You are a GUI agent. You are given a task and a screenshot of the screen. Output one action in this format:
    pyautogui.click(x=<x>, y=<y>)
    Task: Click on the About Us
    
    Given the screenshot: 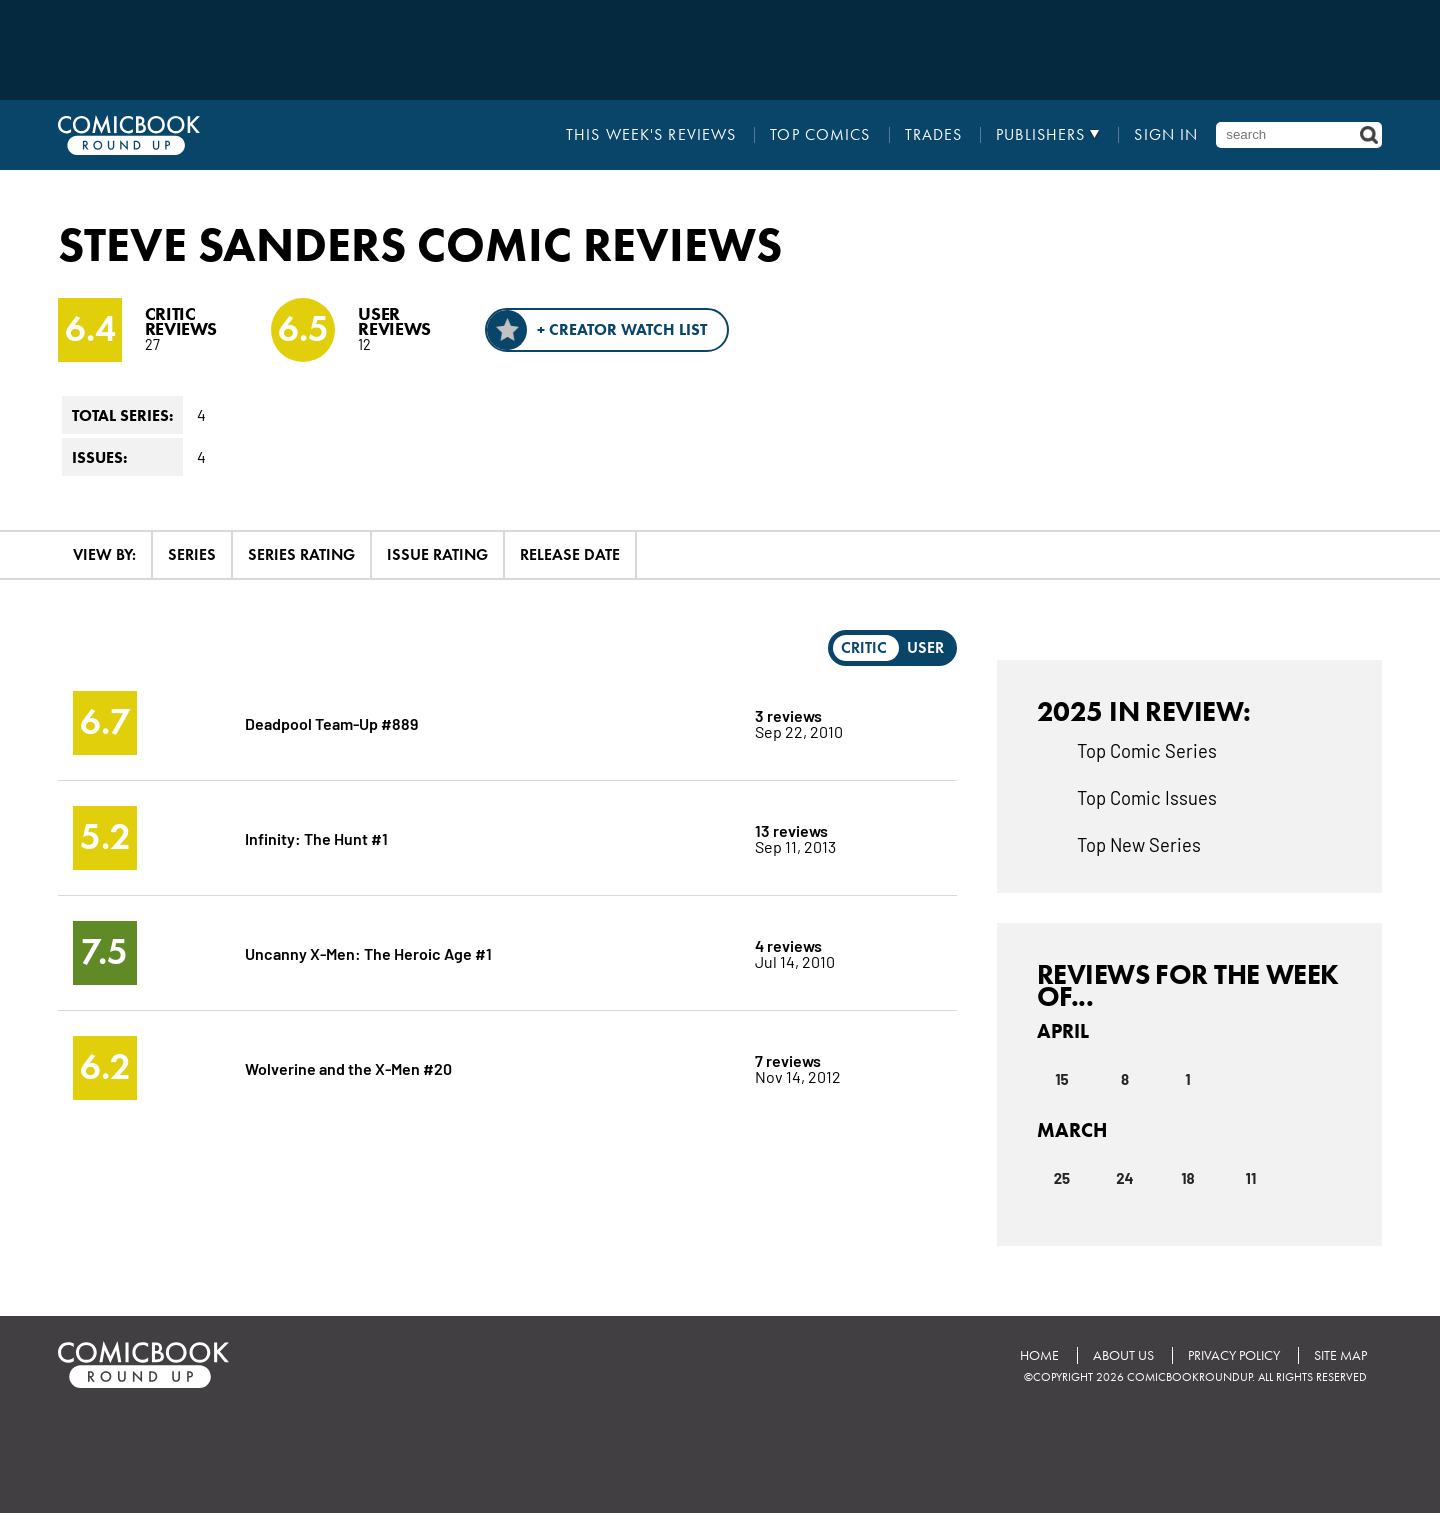 What is the action you would take?
    pyautogui.click(x=1123, y=1355)
    